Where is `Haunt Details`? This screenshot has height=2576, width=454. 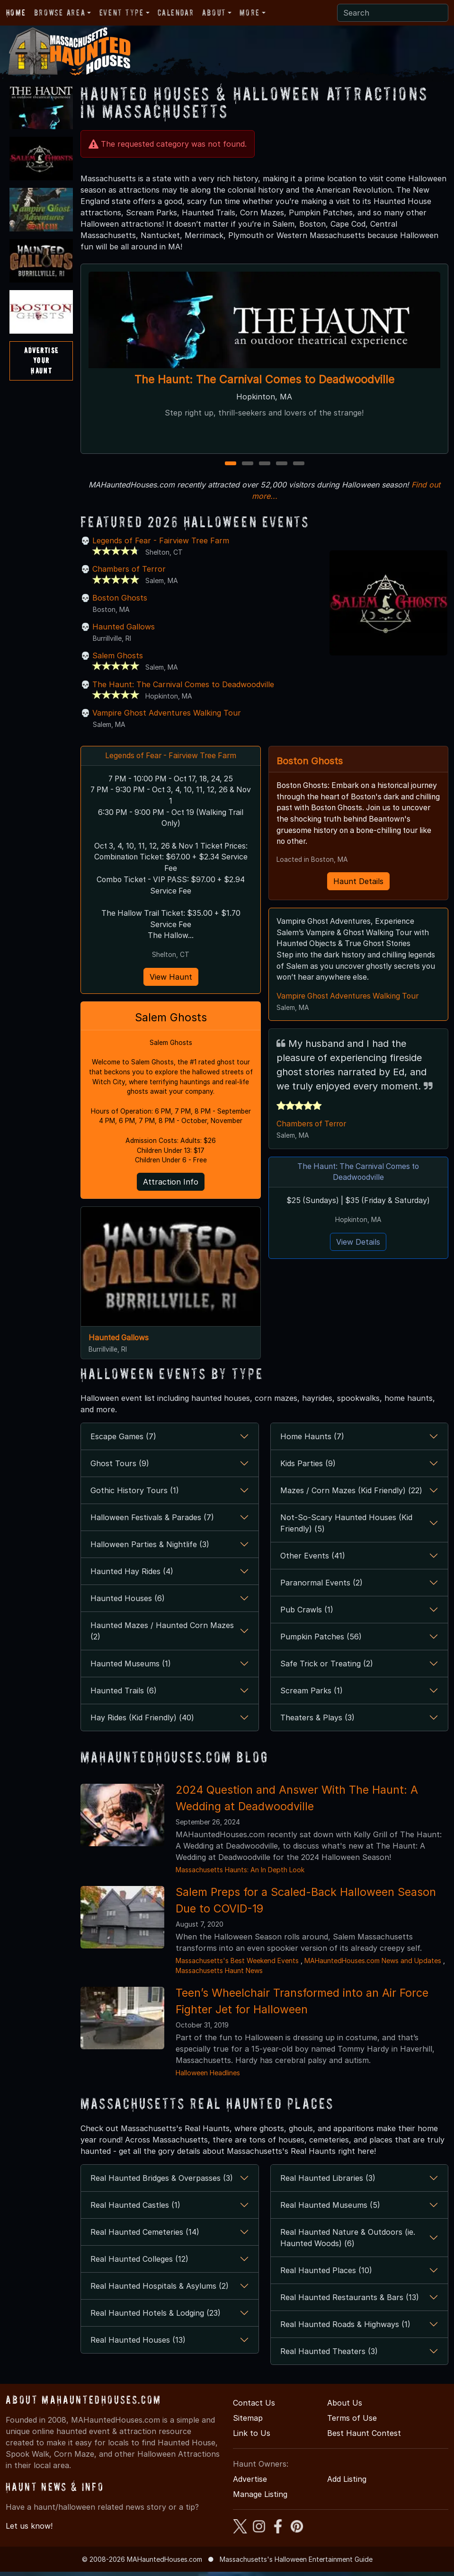 Haunt Details is located at coordinates (358, 882).